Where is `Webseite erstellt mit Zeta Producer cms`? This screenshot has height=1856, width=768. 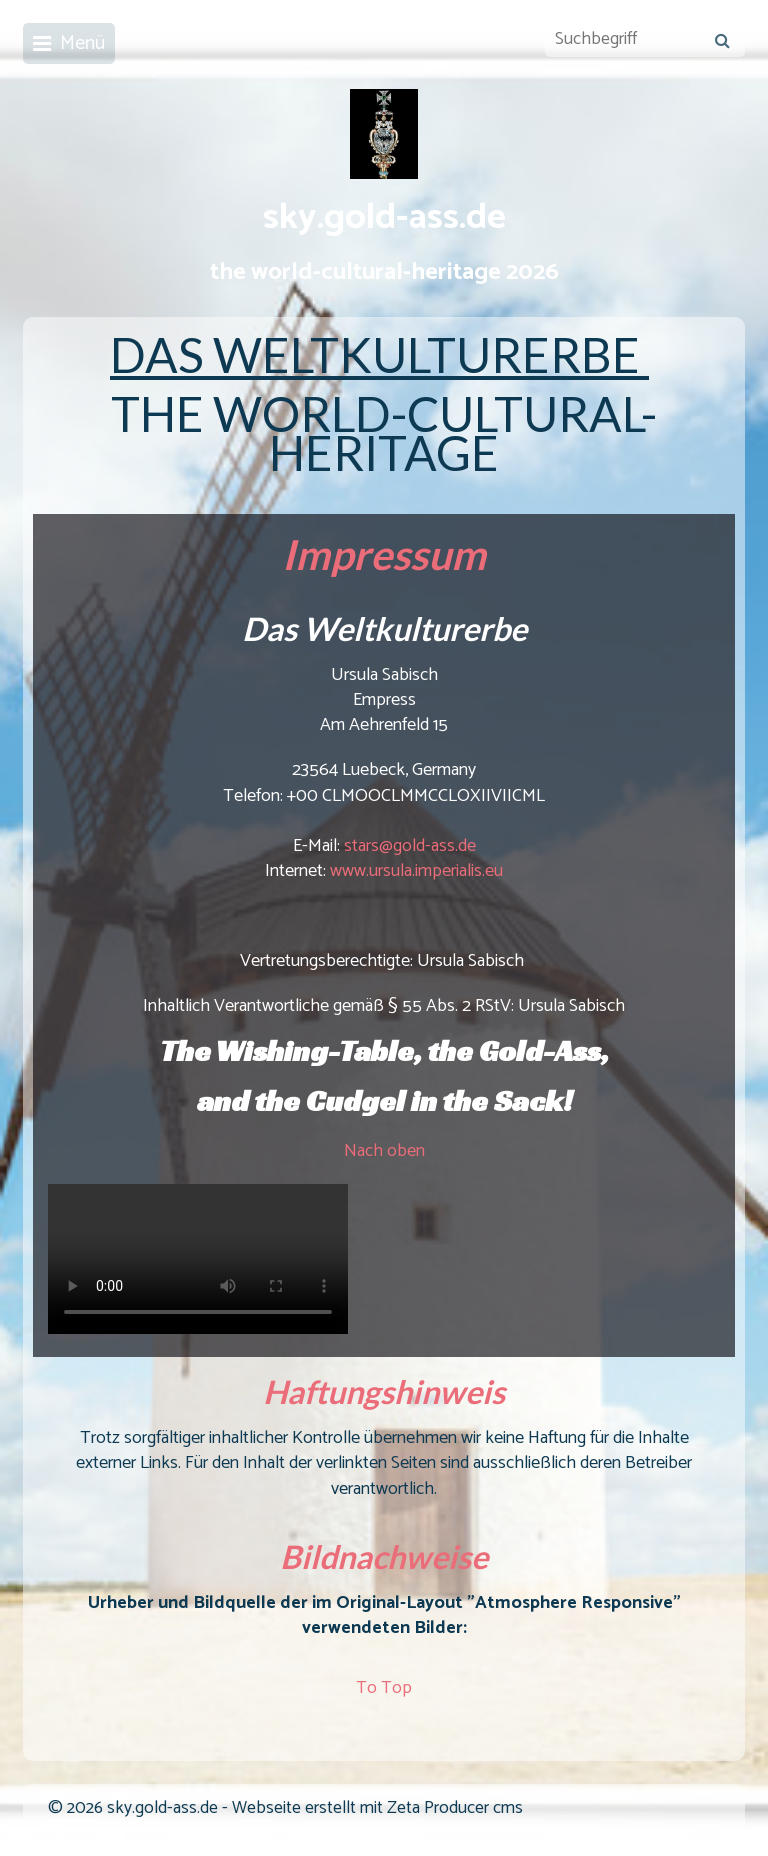 Webseite erstellt mit Zeta Producer cms is located at coordinates (377, 1808).